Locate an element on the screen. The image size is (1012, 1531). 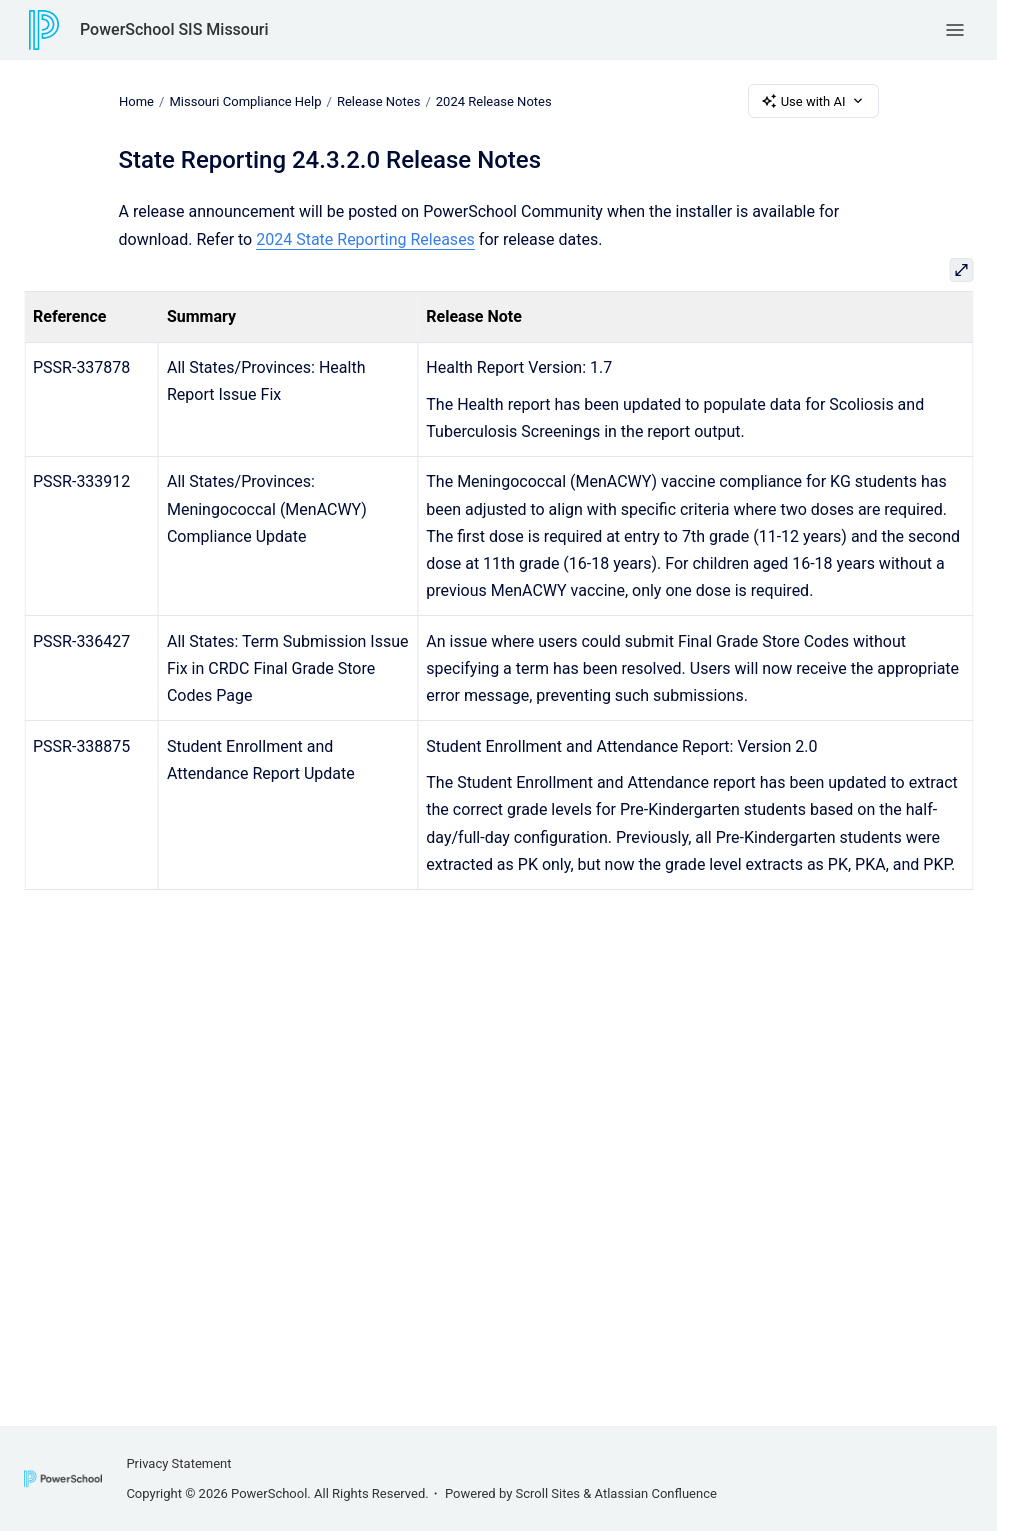
Use with AI is located at coordinates (813, 101).